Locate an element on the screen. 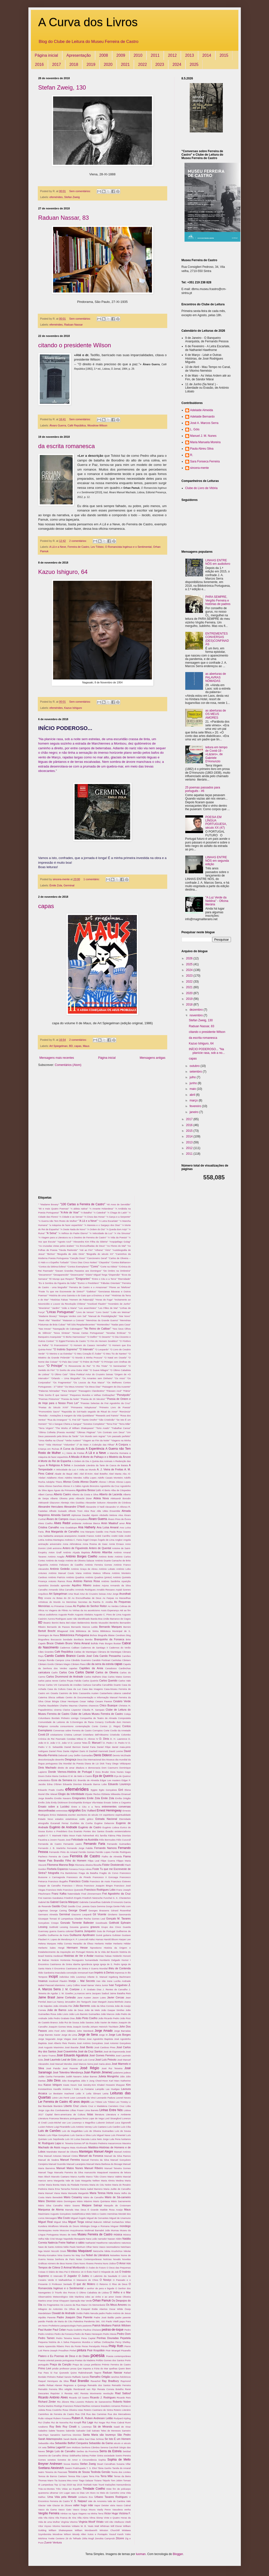 The width and height of the screenshot is (269, 2576). Três Vidas ao Espelho is located at coordinates (68, 2488).